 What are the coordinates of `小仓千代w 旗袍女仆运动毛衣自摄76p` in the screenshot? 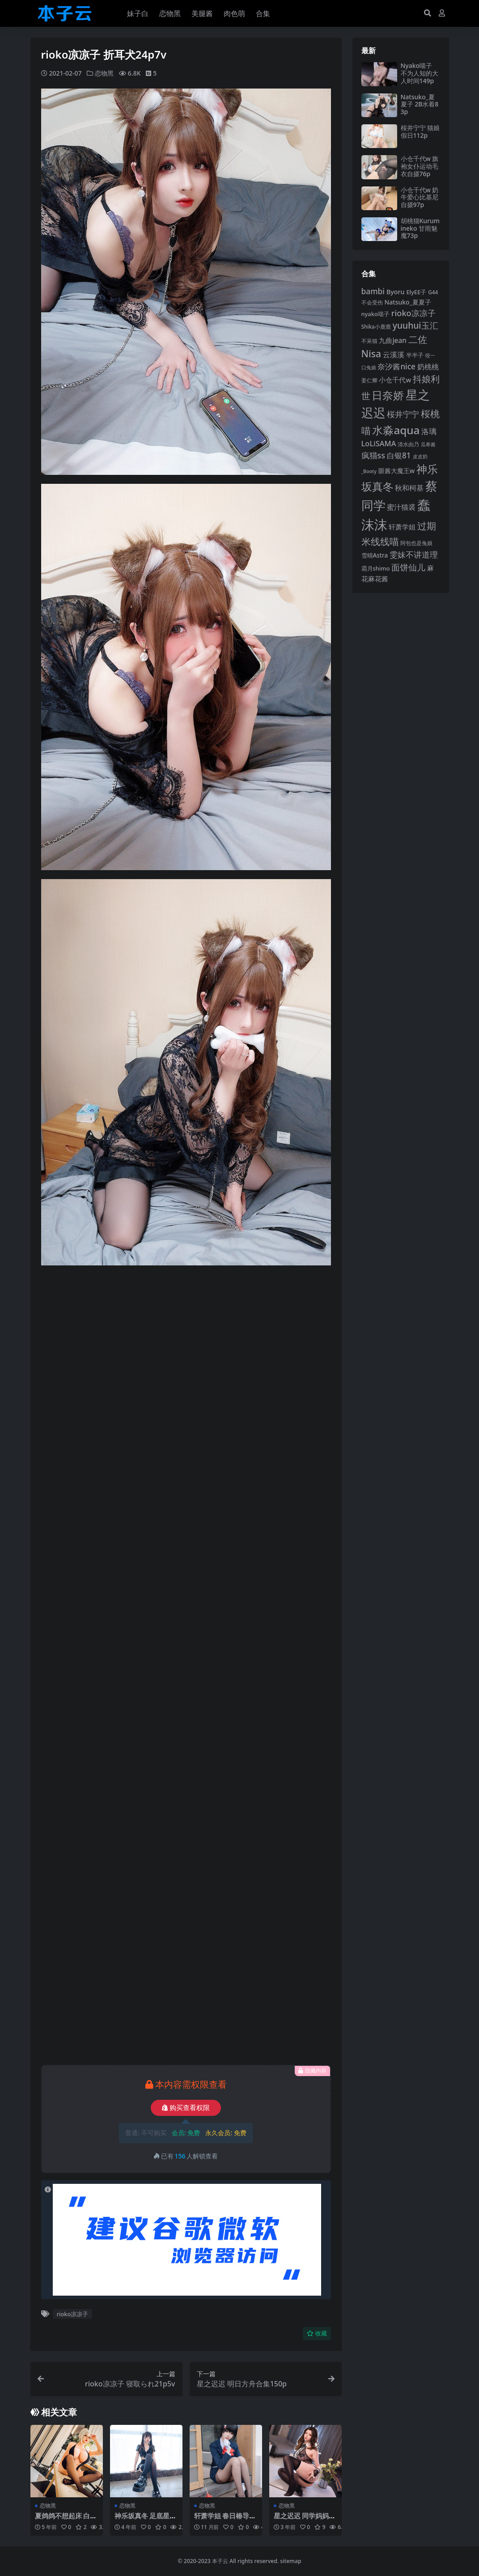 It's located at (420, 166).